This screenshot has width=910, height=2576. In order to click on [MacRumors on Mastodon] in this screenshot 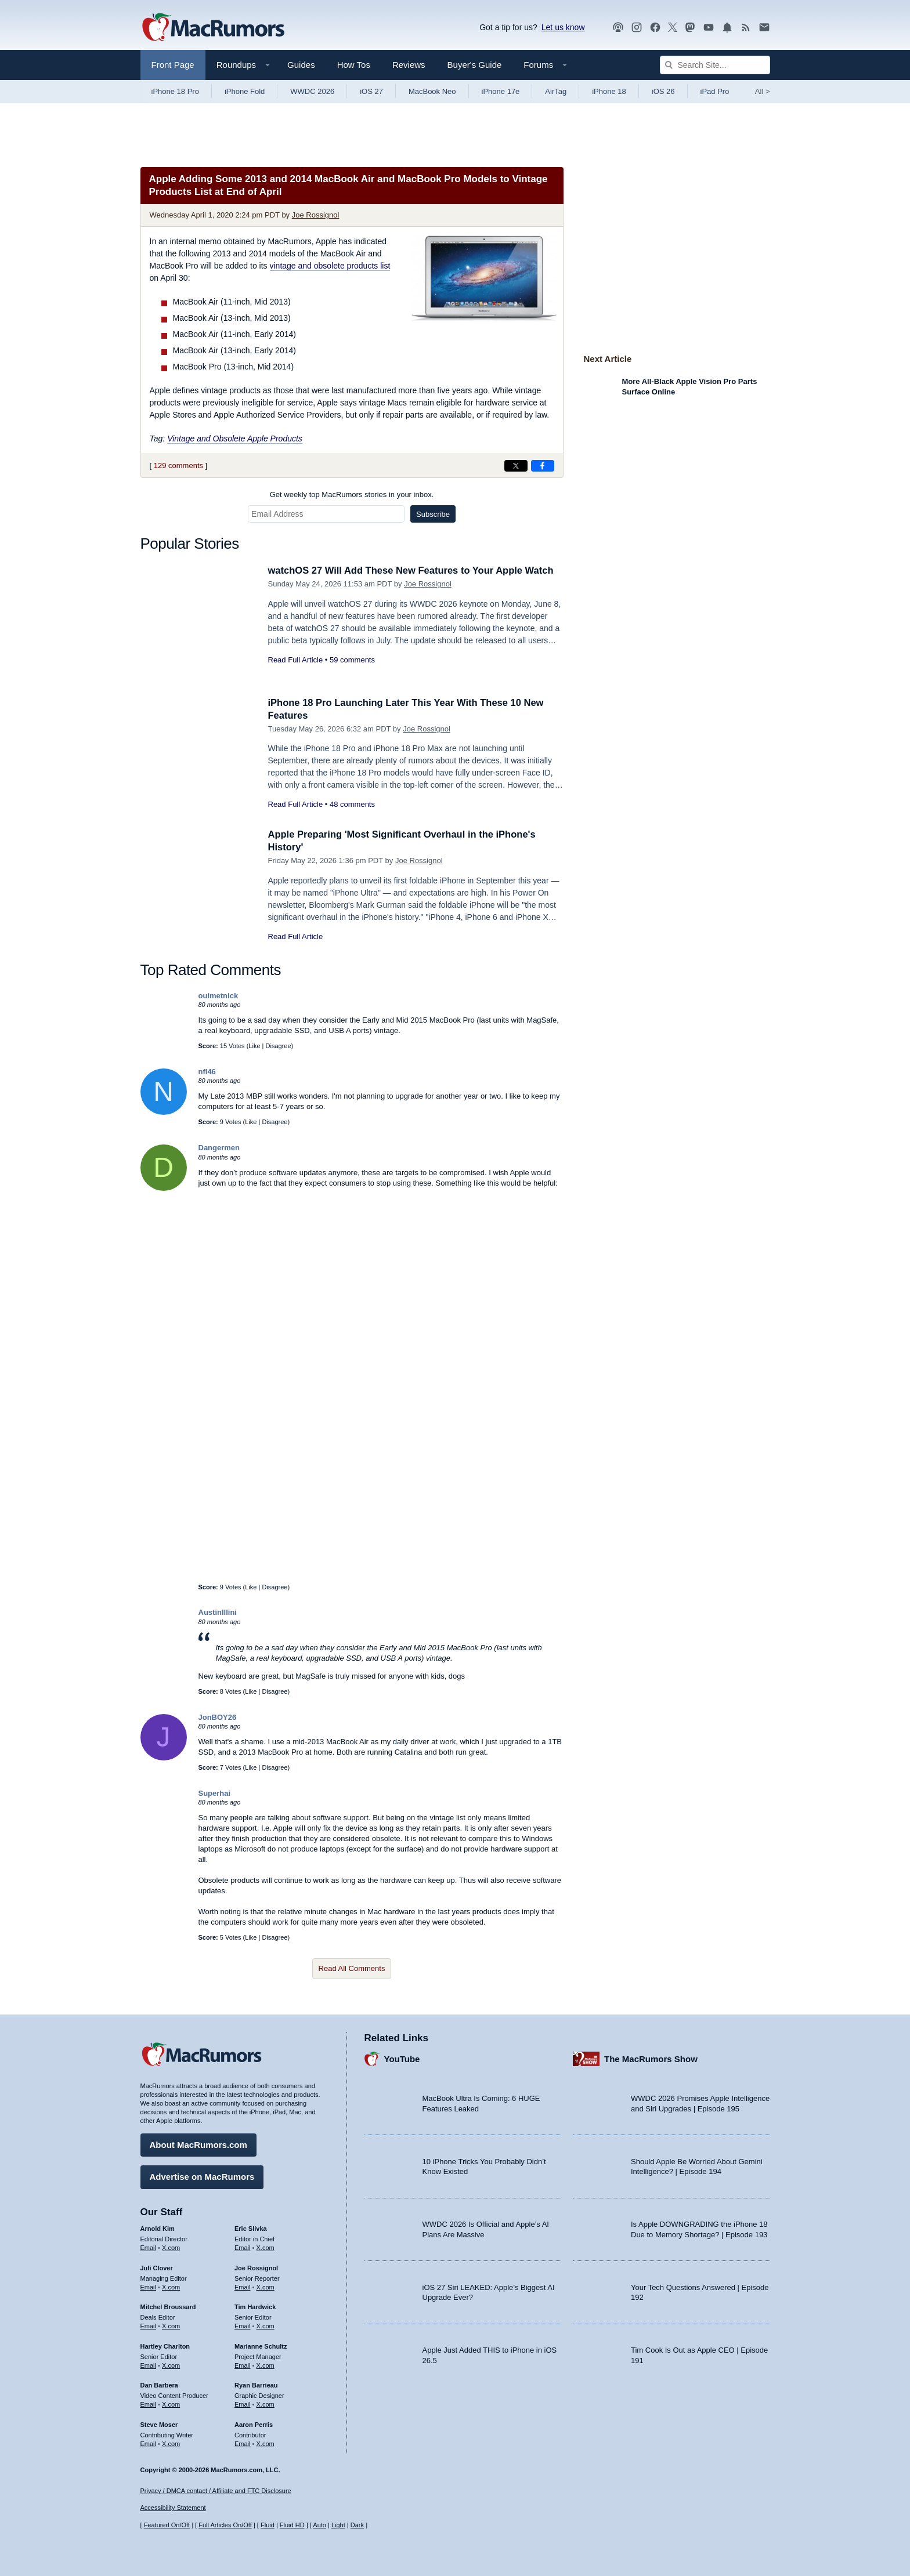, I will do `click(690, 27)`.